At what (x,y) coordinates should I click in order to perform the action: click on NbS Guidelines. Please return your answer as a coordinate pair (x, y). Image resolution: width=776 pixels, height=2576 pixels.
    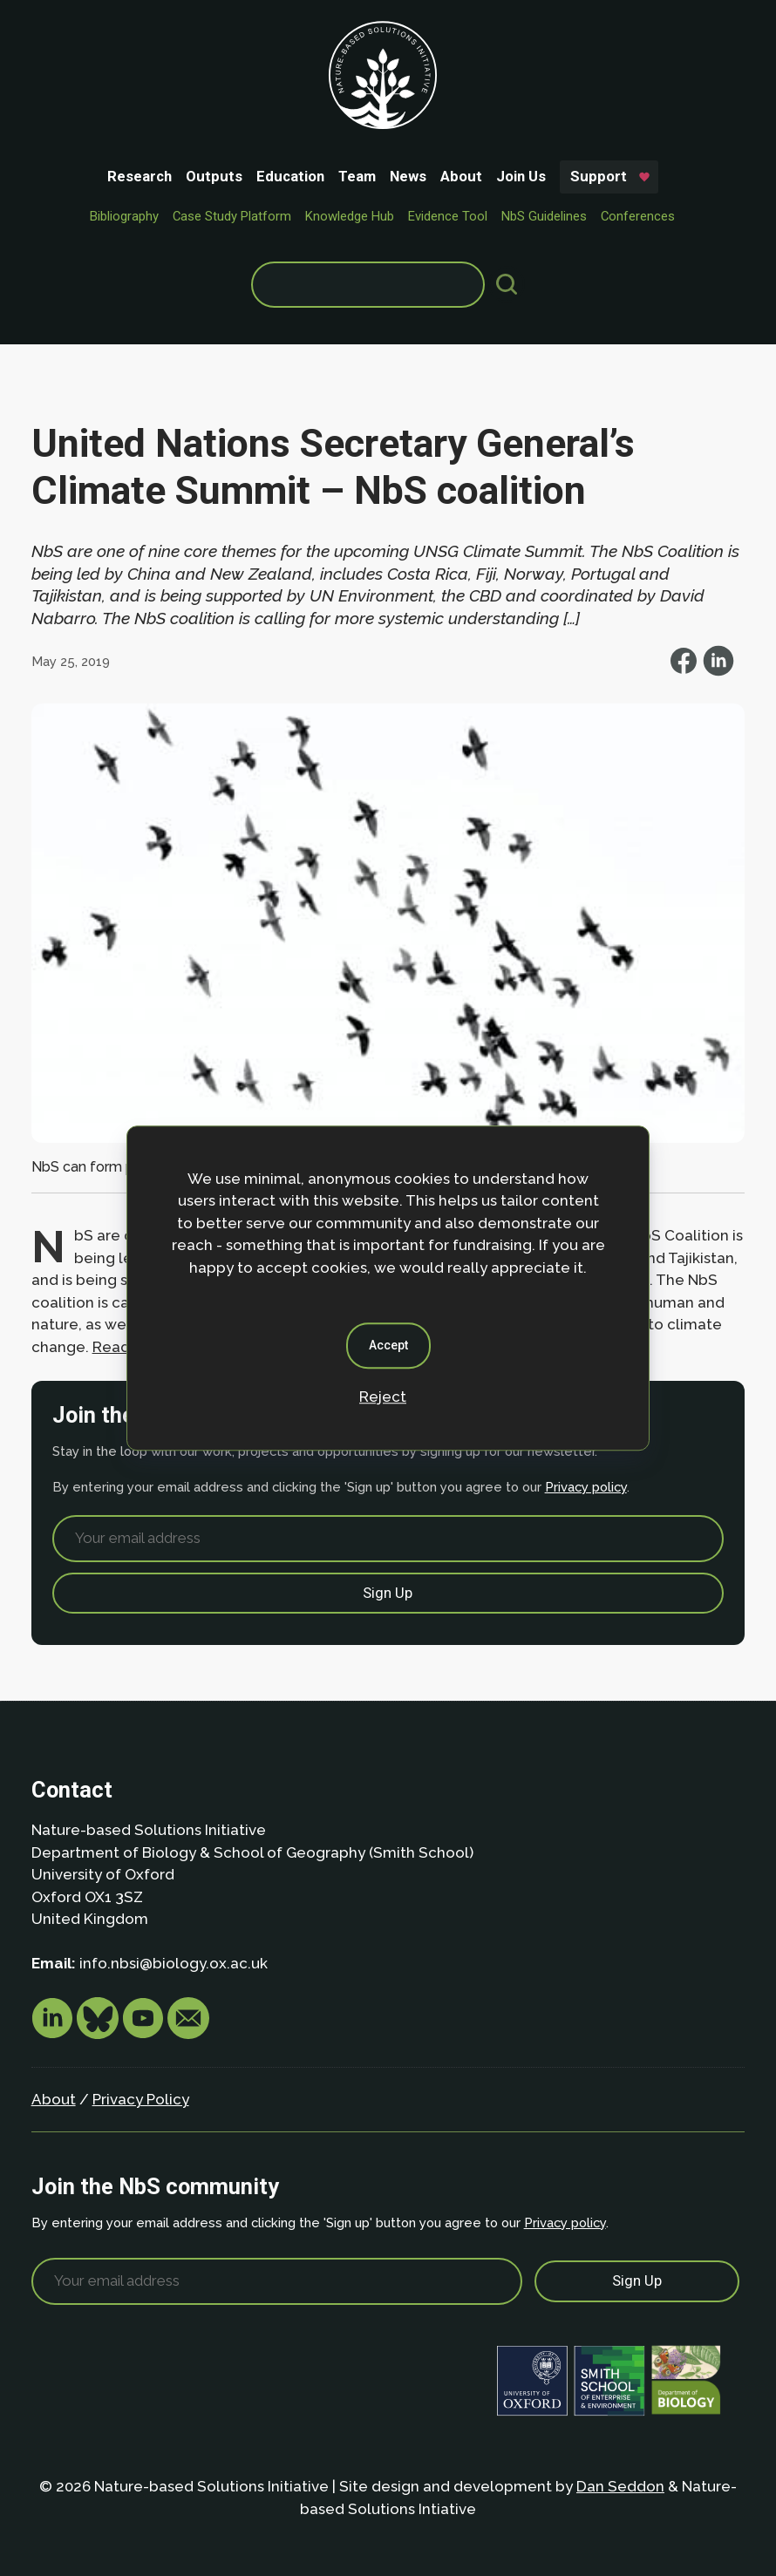
    Looking at the image, I should click on (544, 216).